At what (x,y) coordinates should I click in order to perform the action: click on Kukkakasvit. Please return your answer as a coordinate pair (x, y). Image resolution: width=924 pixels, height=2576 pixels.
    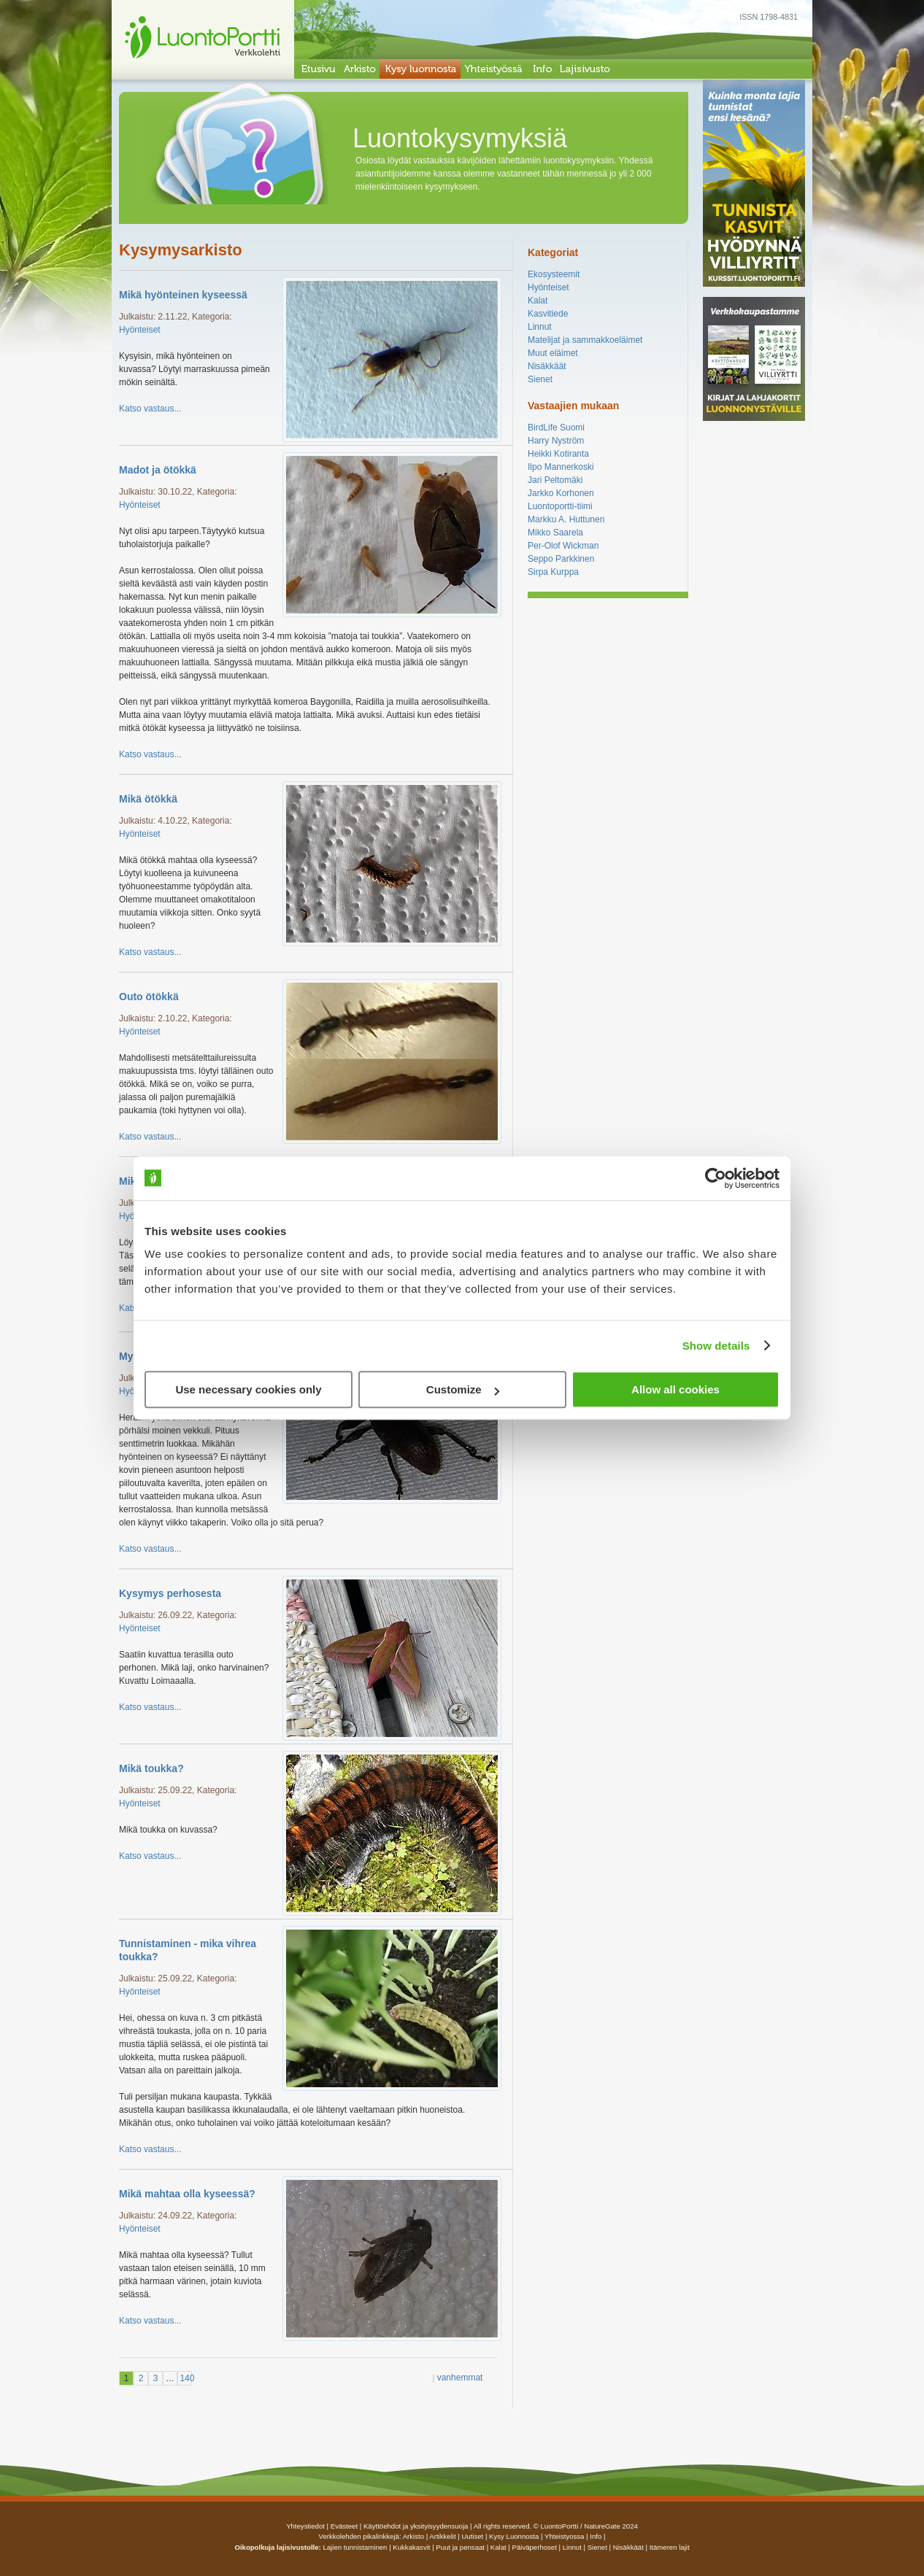
    Looking at the image, I should click on (411, 2547).